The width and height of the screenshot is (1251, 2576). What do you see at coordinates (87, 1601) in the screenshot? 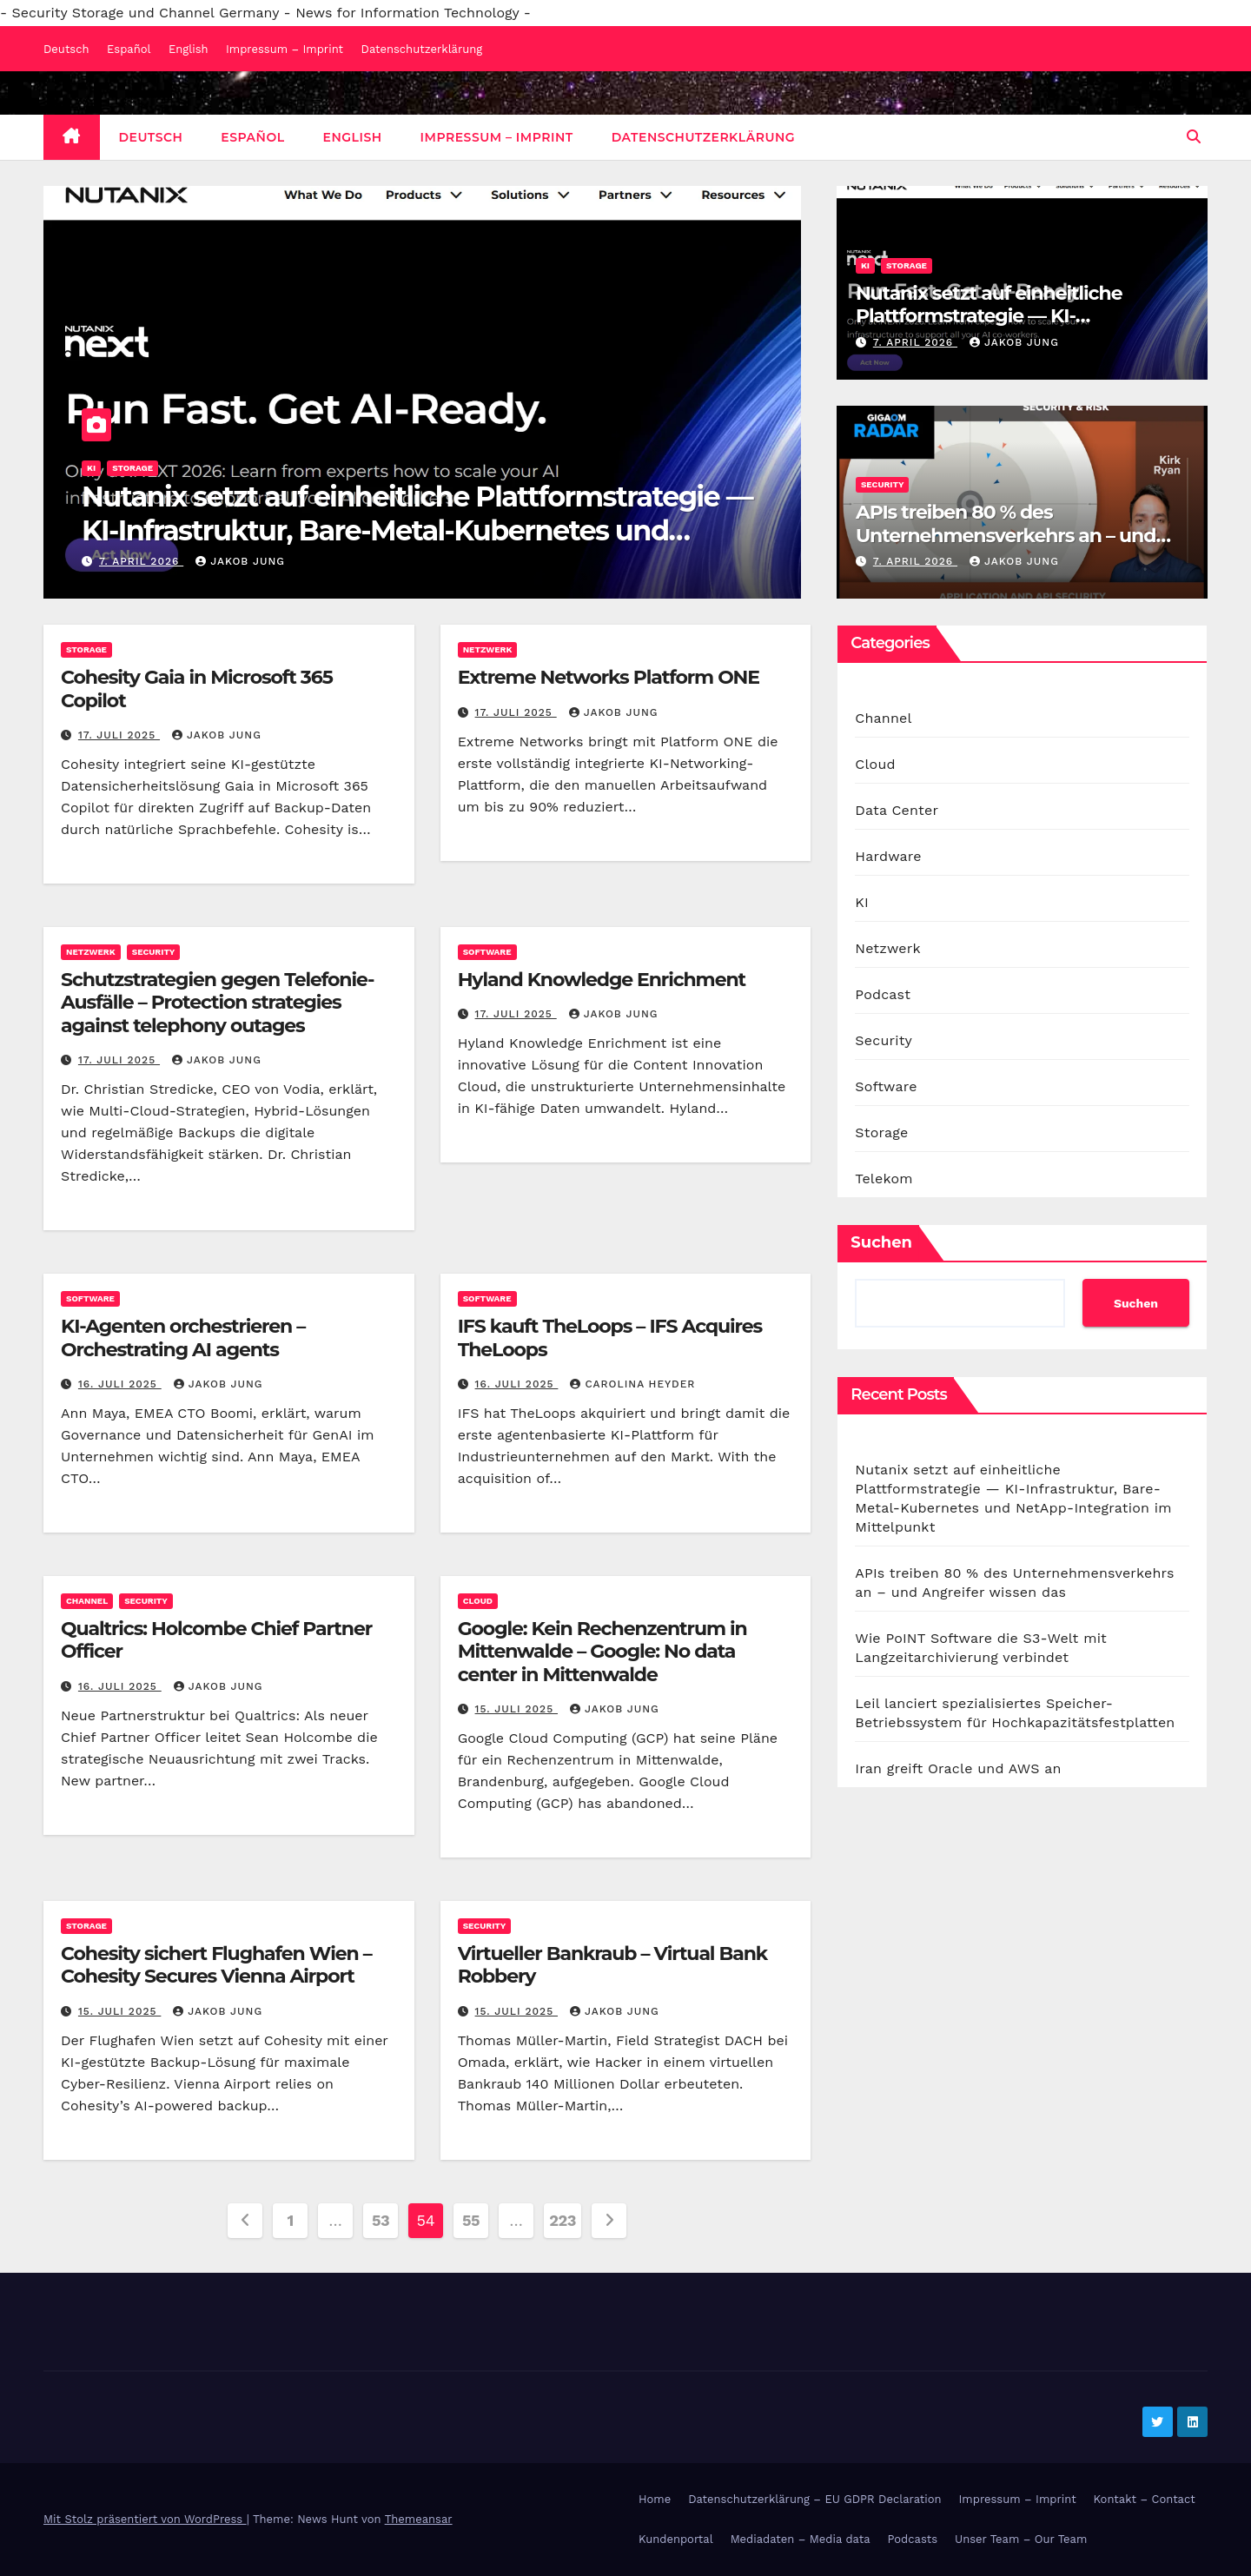
I see `Channel` at bounding box center [87, 1601].